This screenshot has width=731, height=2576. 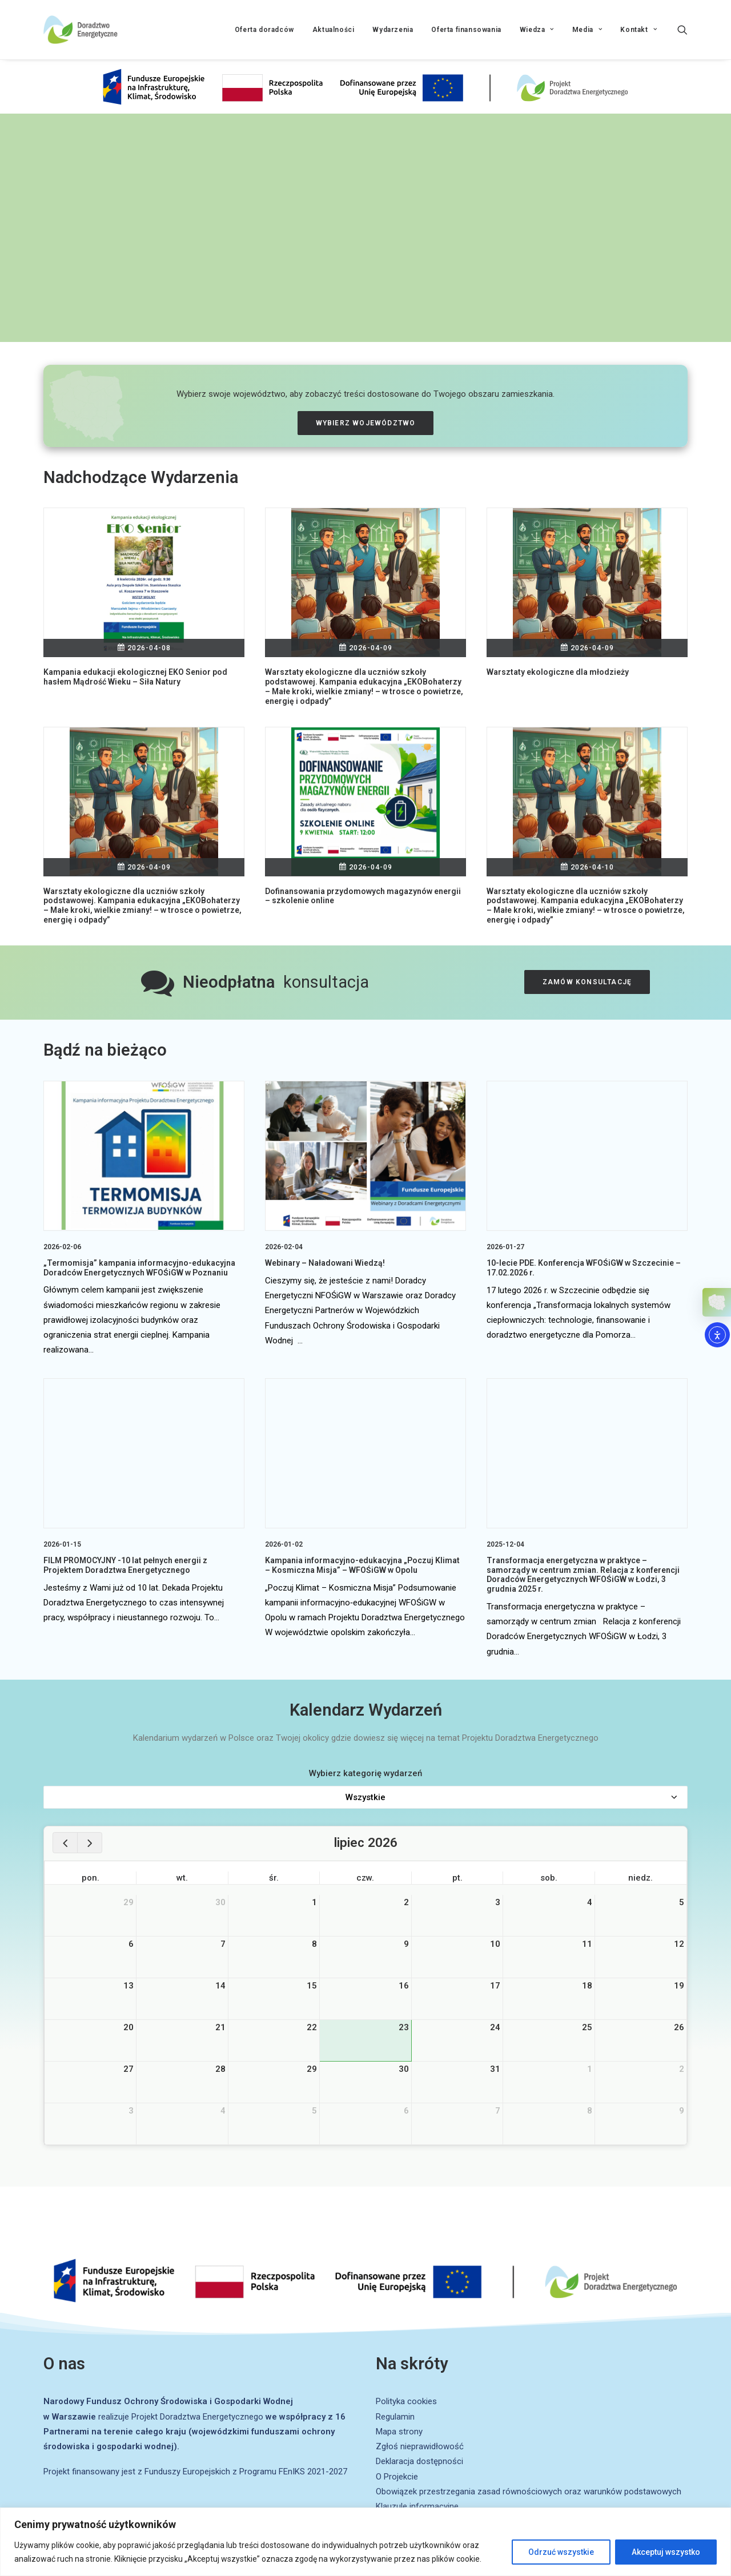 I want to click on 29 [29 czerwca 2026], so click(x=128, y=1902).